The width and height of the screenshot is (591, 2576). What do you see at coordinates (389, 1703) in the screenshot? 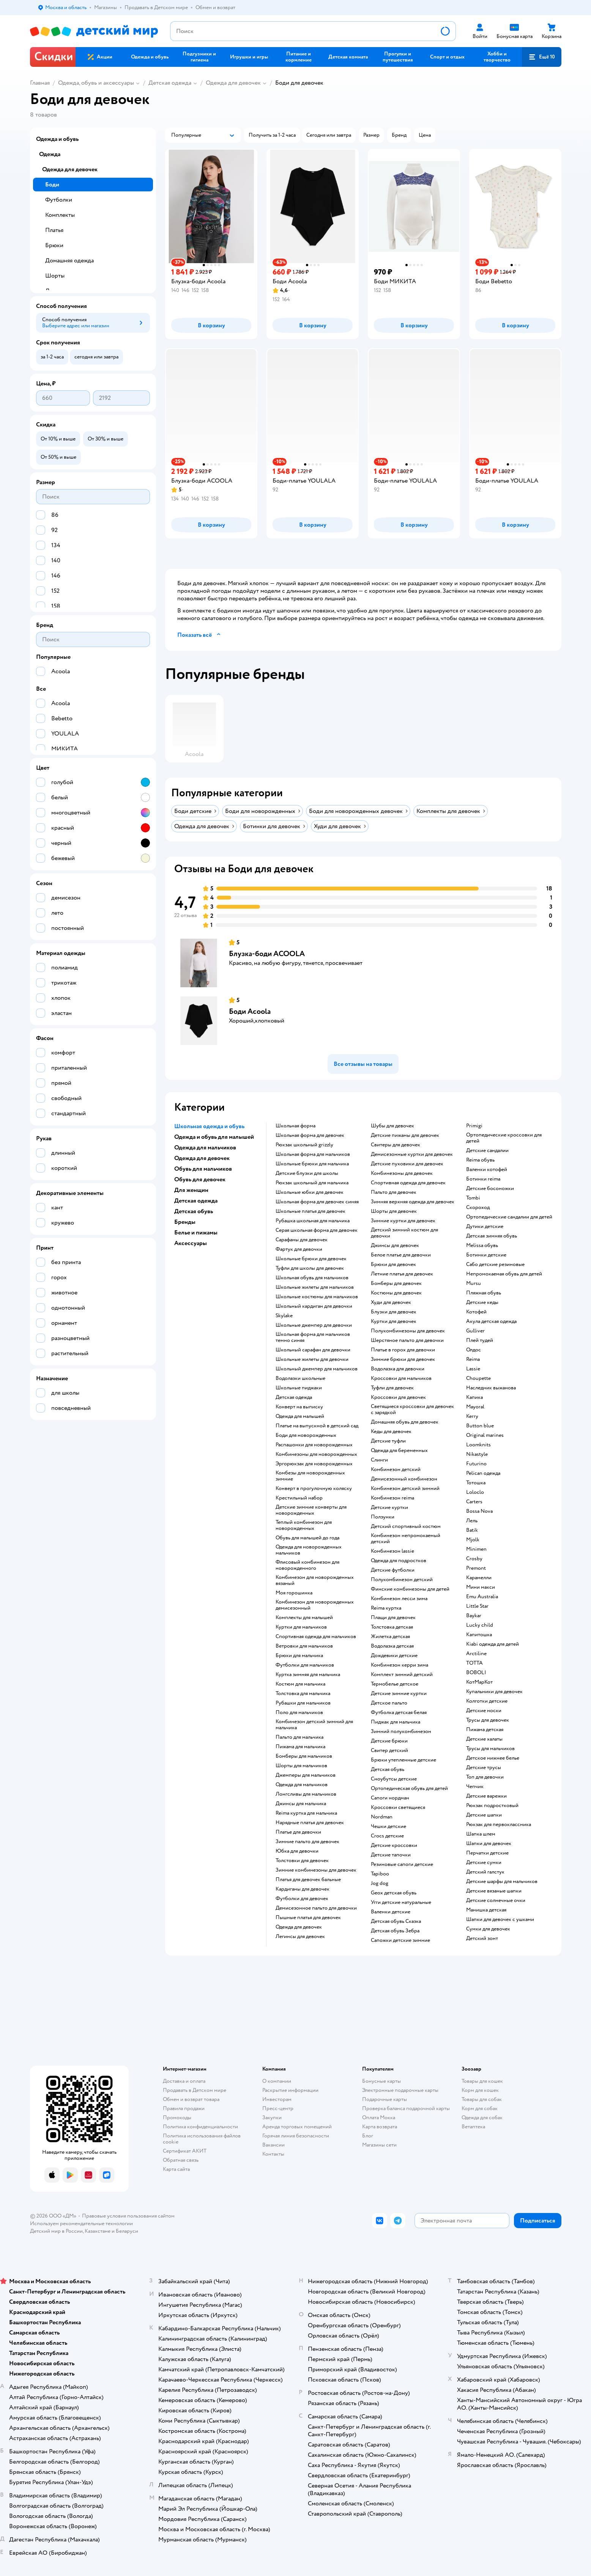
I see `Детское пальто` at bounding box center [389, 1703].